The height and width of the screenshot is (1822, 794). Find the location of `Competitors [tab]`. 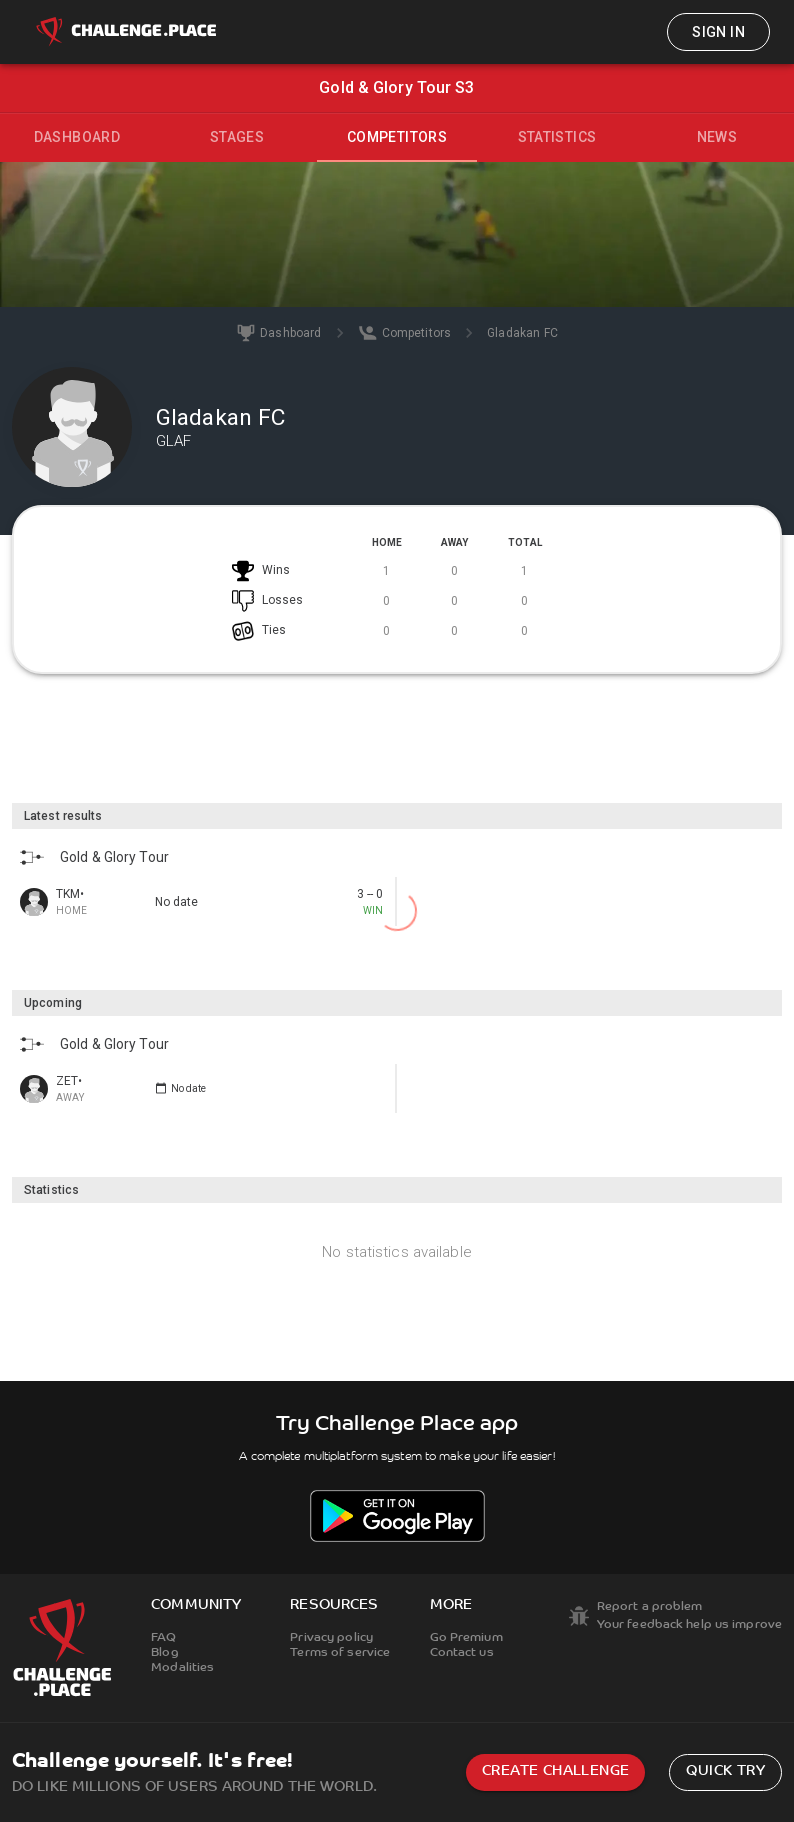

Competitors [tab] is located at coordinates (397, 137).